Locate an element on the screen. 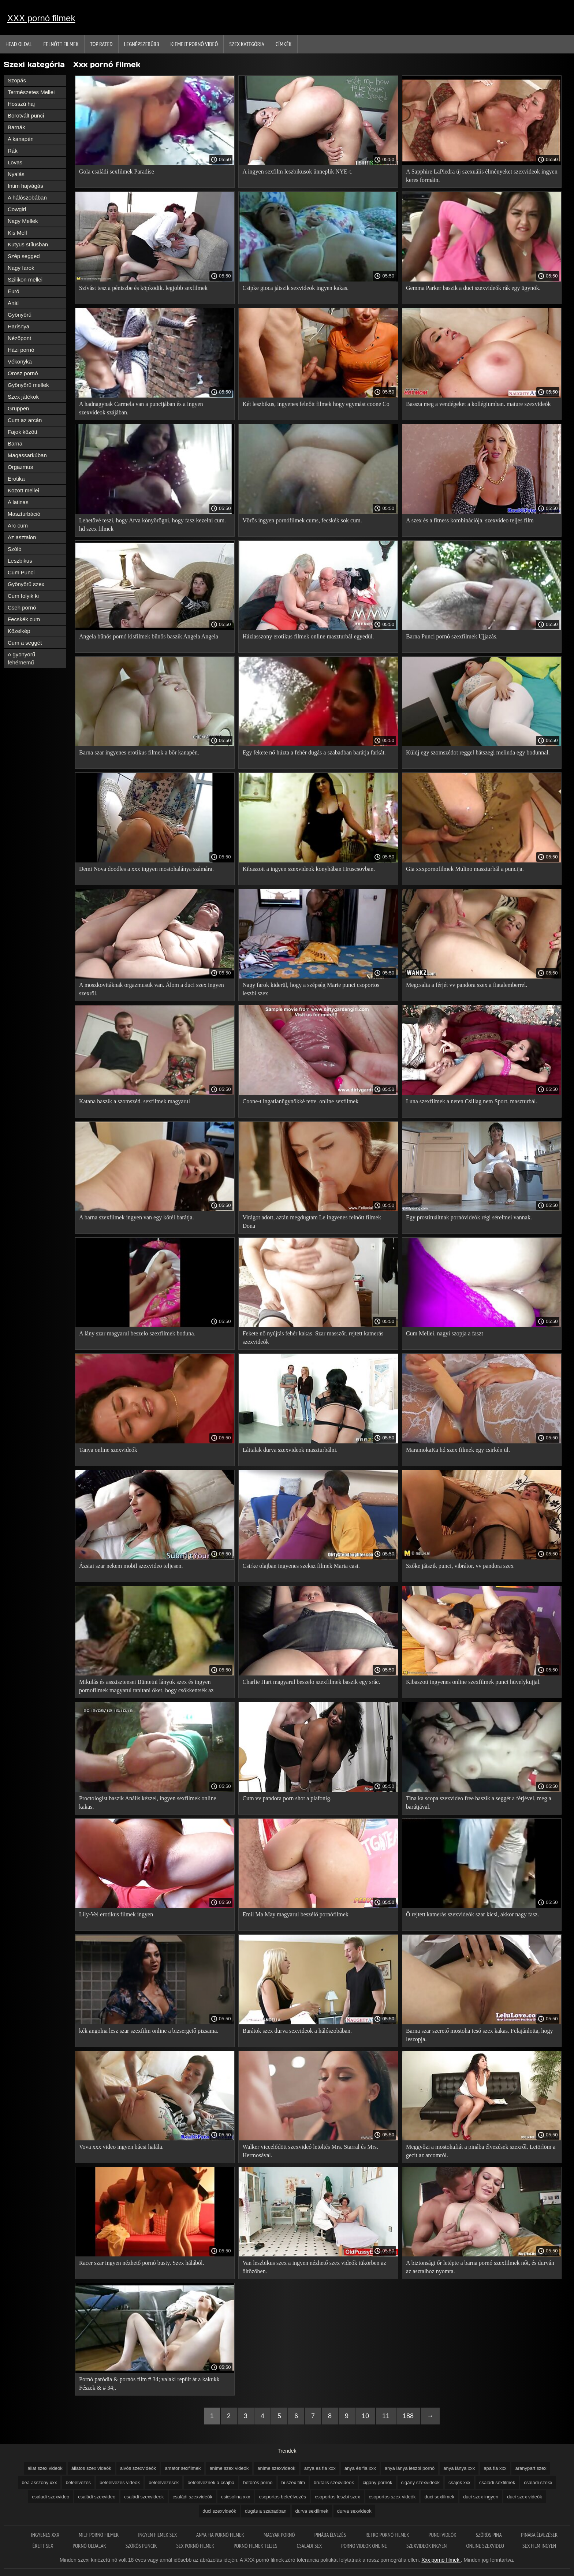 This screenshot has height=2576, width=574. családi sexfilmek is located at coordinates (497, 2482).